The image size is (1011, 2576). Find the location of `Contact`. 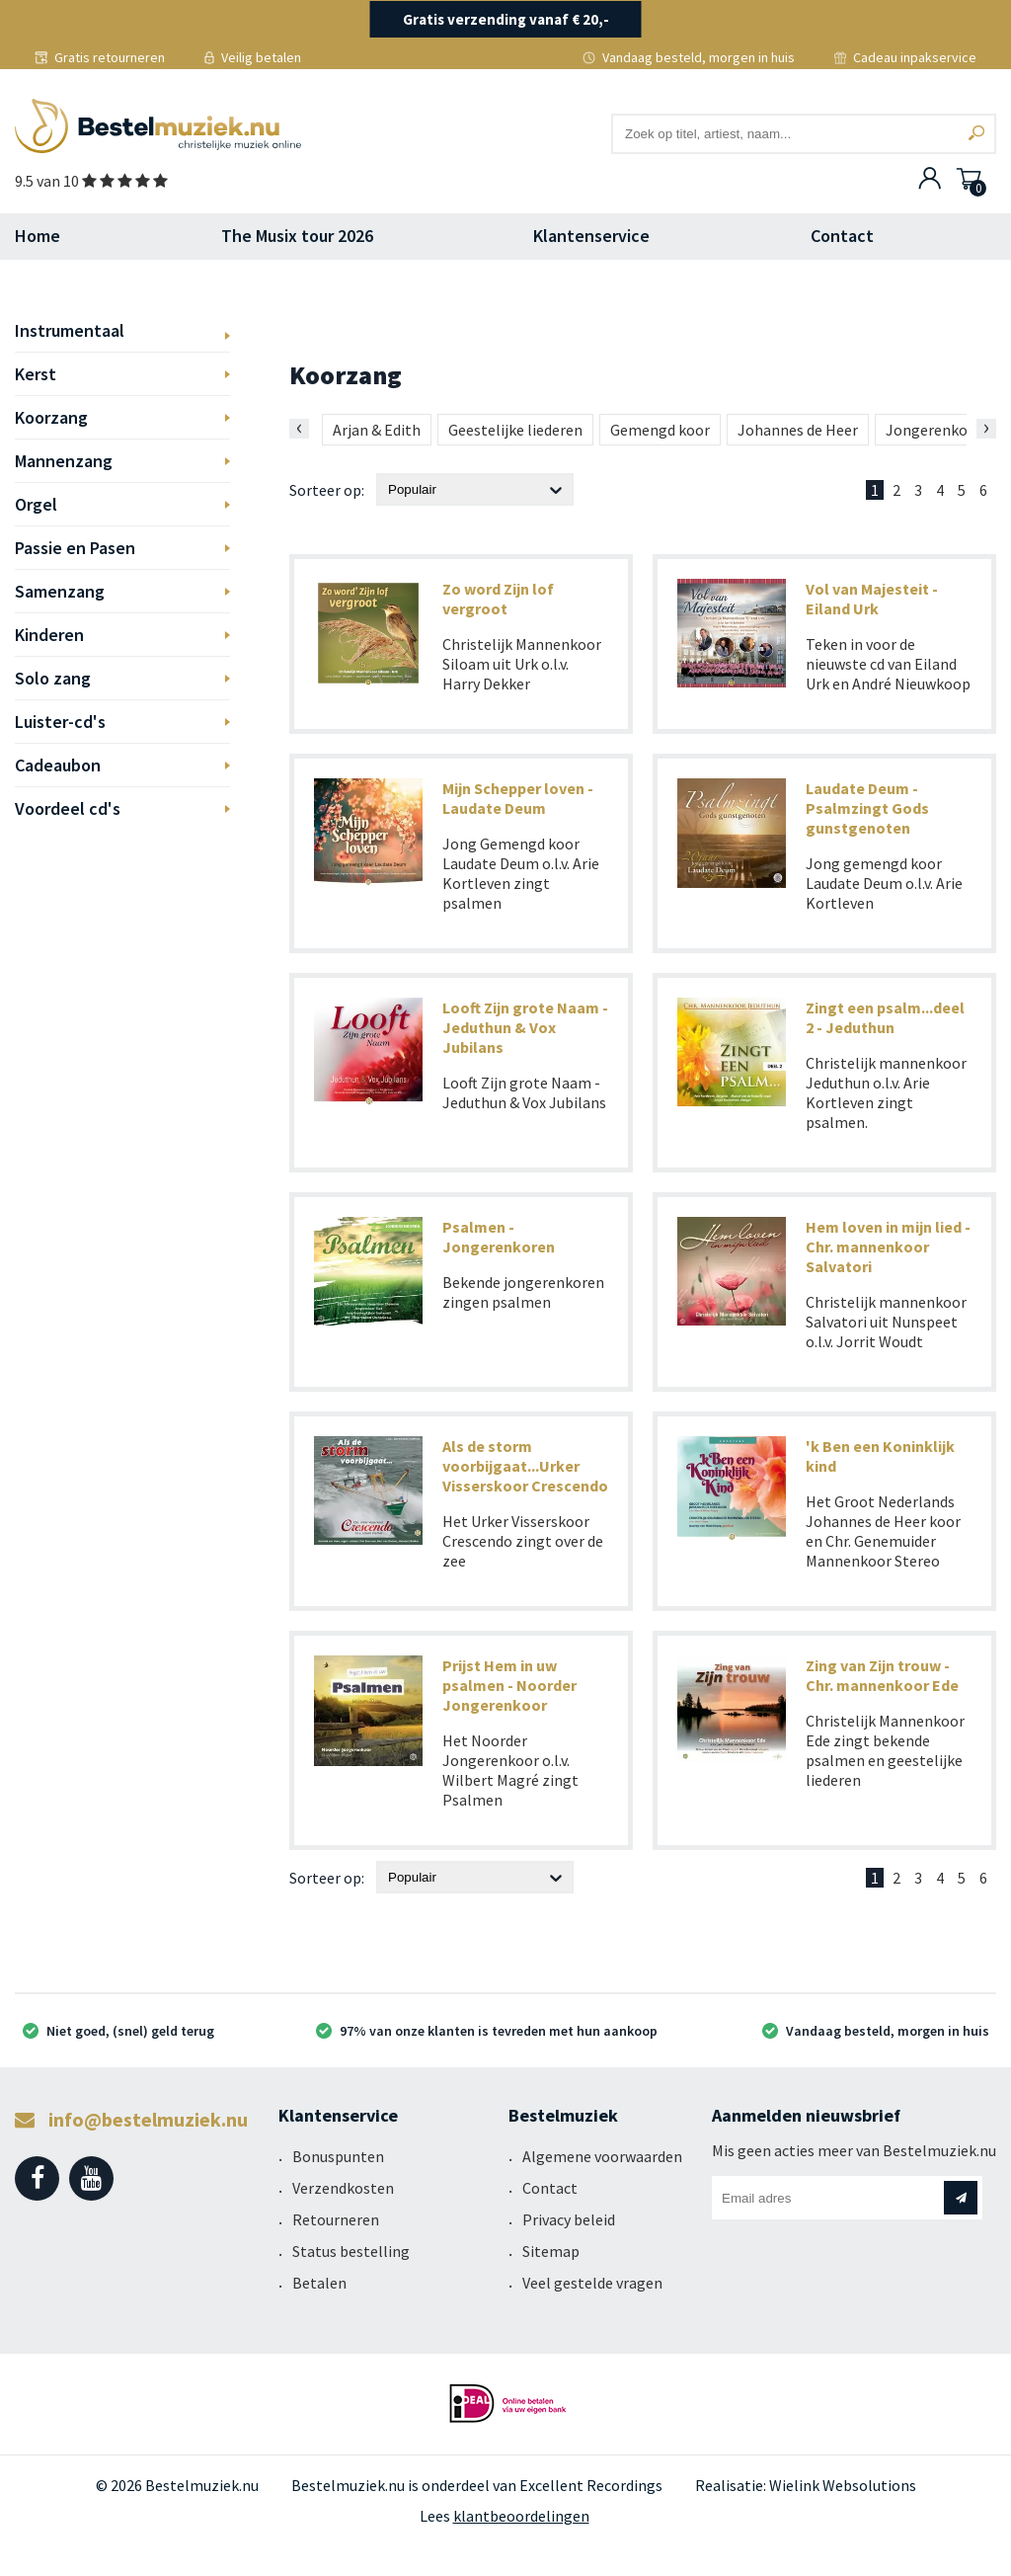

Contact is located at coordinates (842, 235).